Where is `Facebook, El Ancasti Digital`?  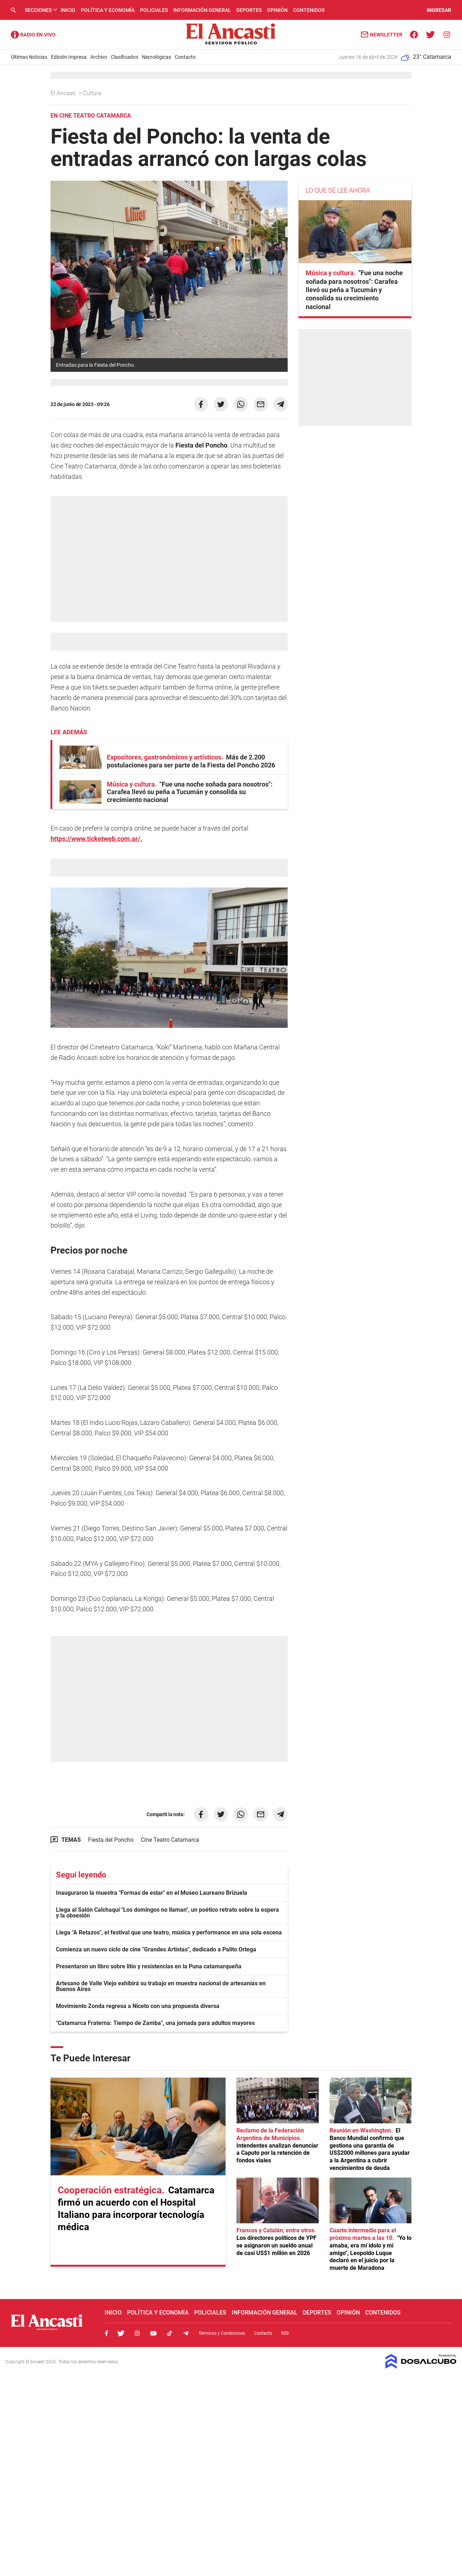
Facebook, El Ancasti Digital is located at coordinates (106, 2333).